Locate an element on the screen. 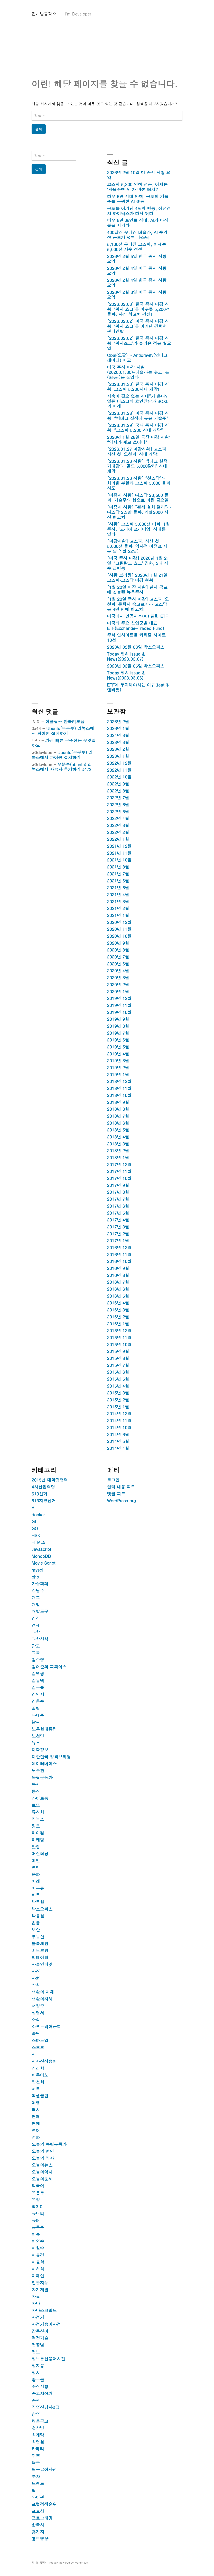 This screenshot has height=2576, width=214. 인공지능 is located at coordinates (40, 2283).